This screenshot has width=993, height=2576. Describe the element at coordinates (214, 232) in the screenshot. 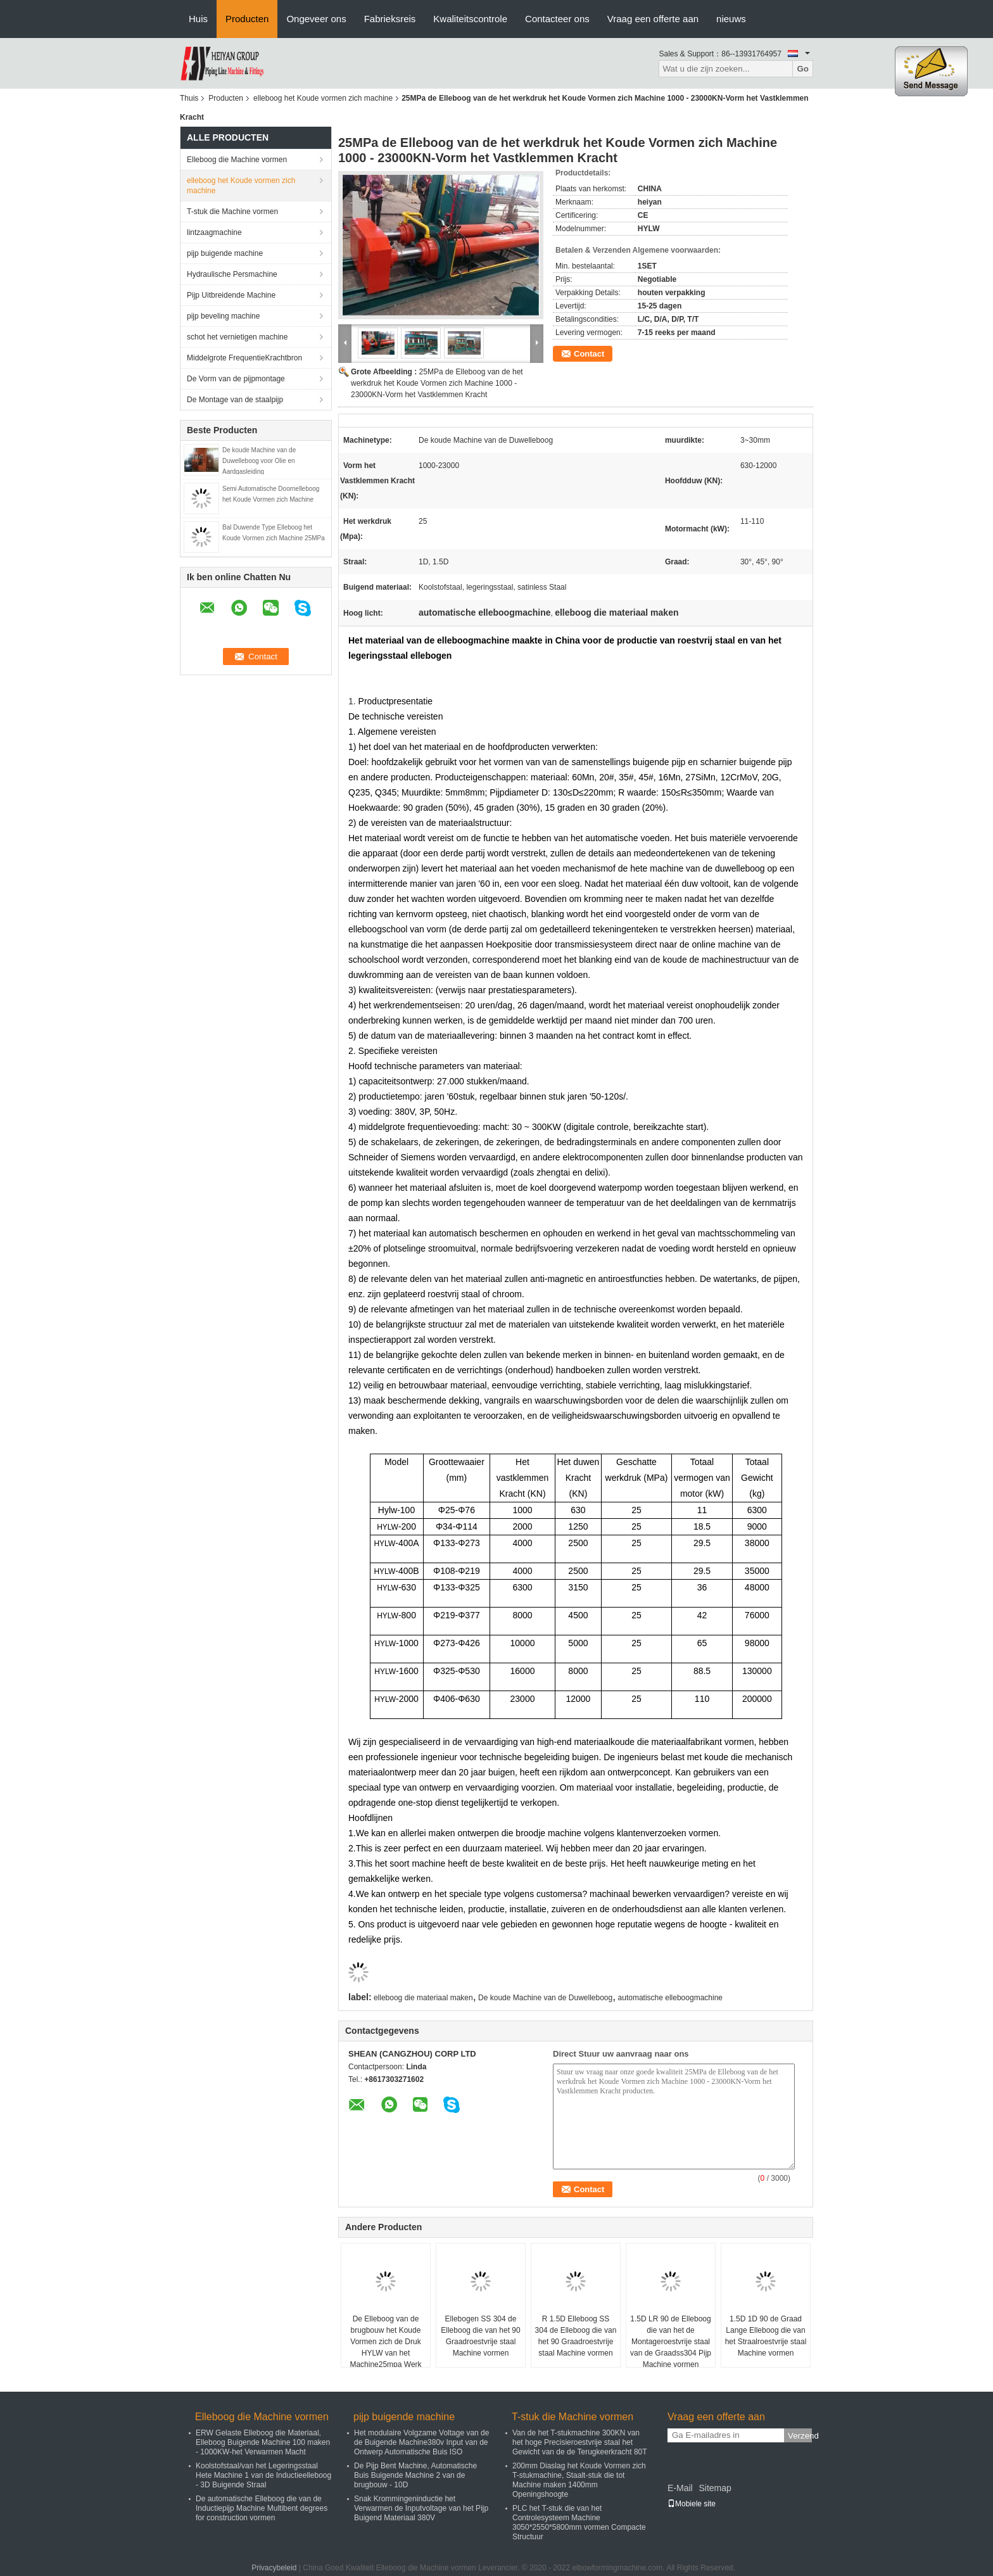

I see `lintzaagmachine` at that location.